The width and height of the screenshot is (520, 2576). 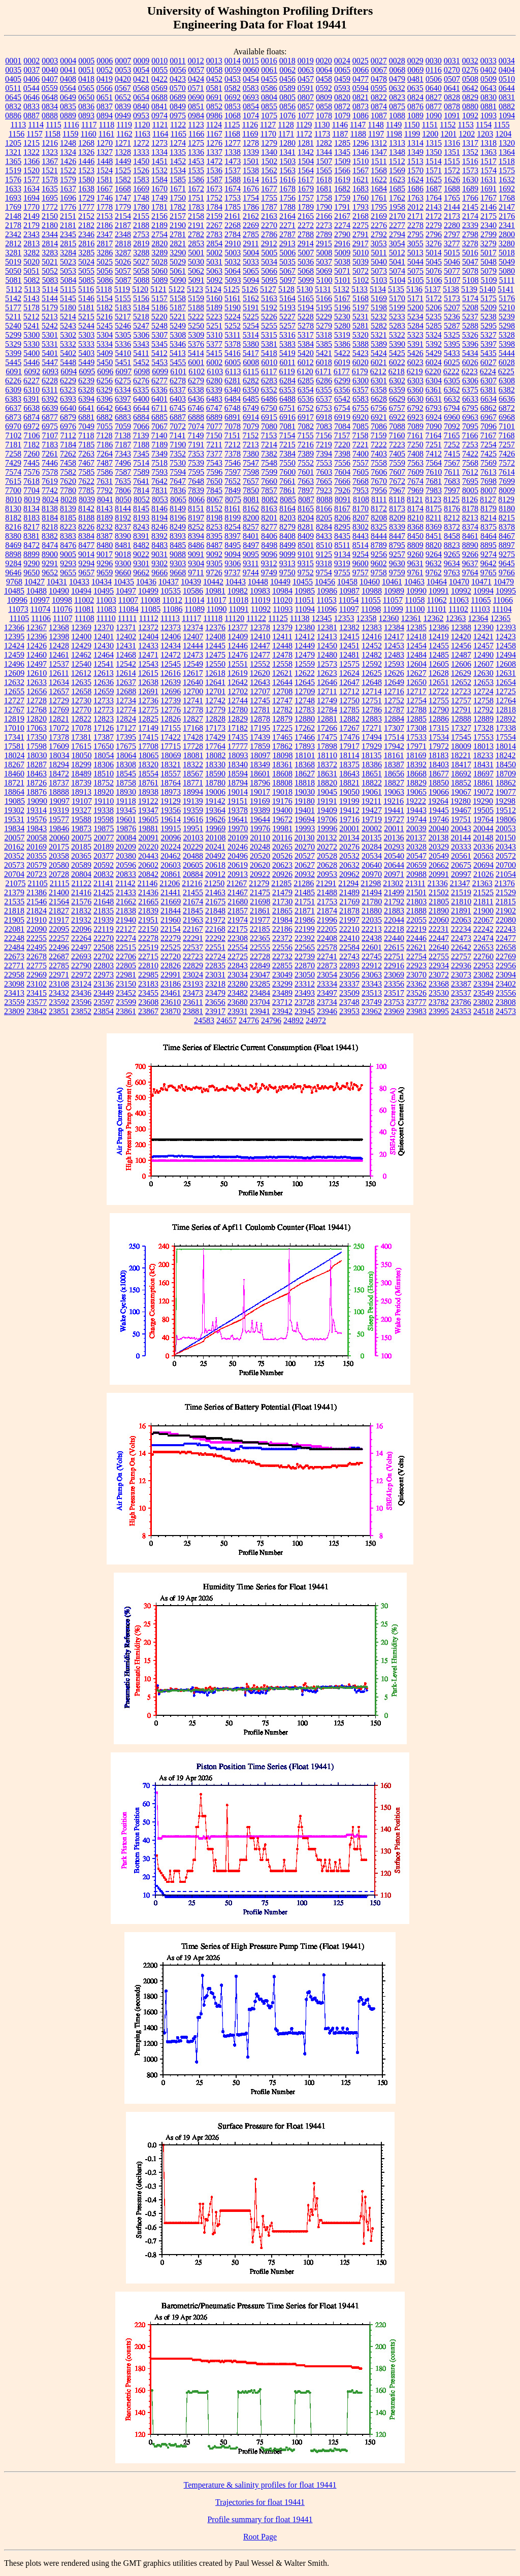 What do you see at coordinates (506, 435) in the screenshot?
I see `7168` at bounding box center [506, 435].